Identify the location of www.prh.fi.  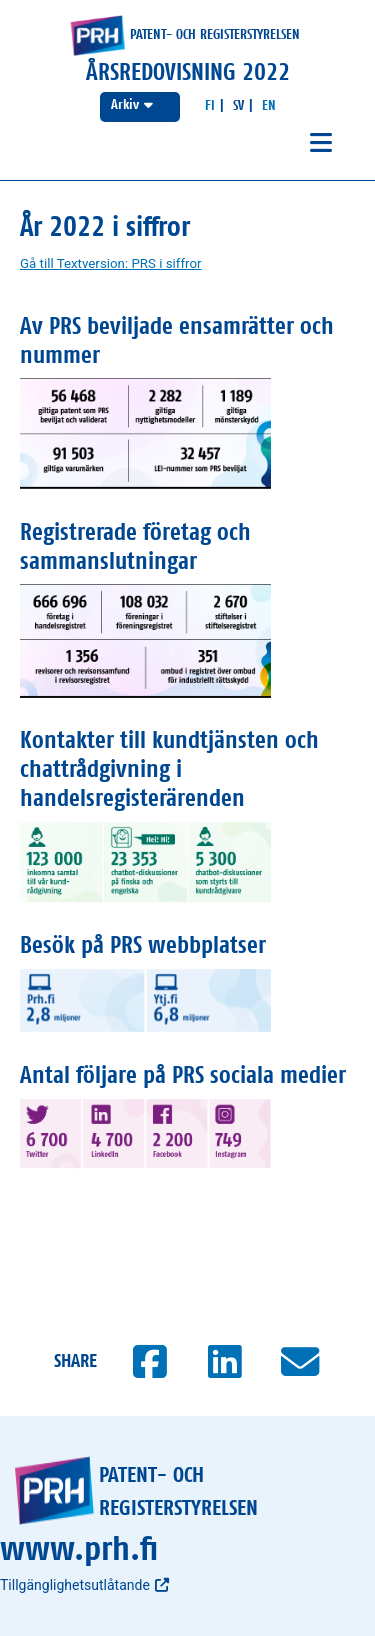
(79, 1550).